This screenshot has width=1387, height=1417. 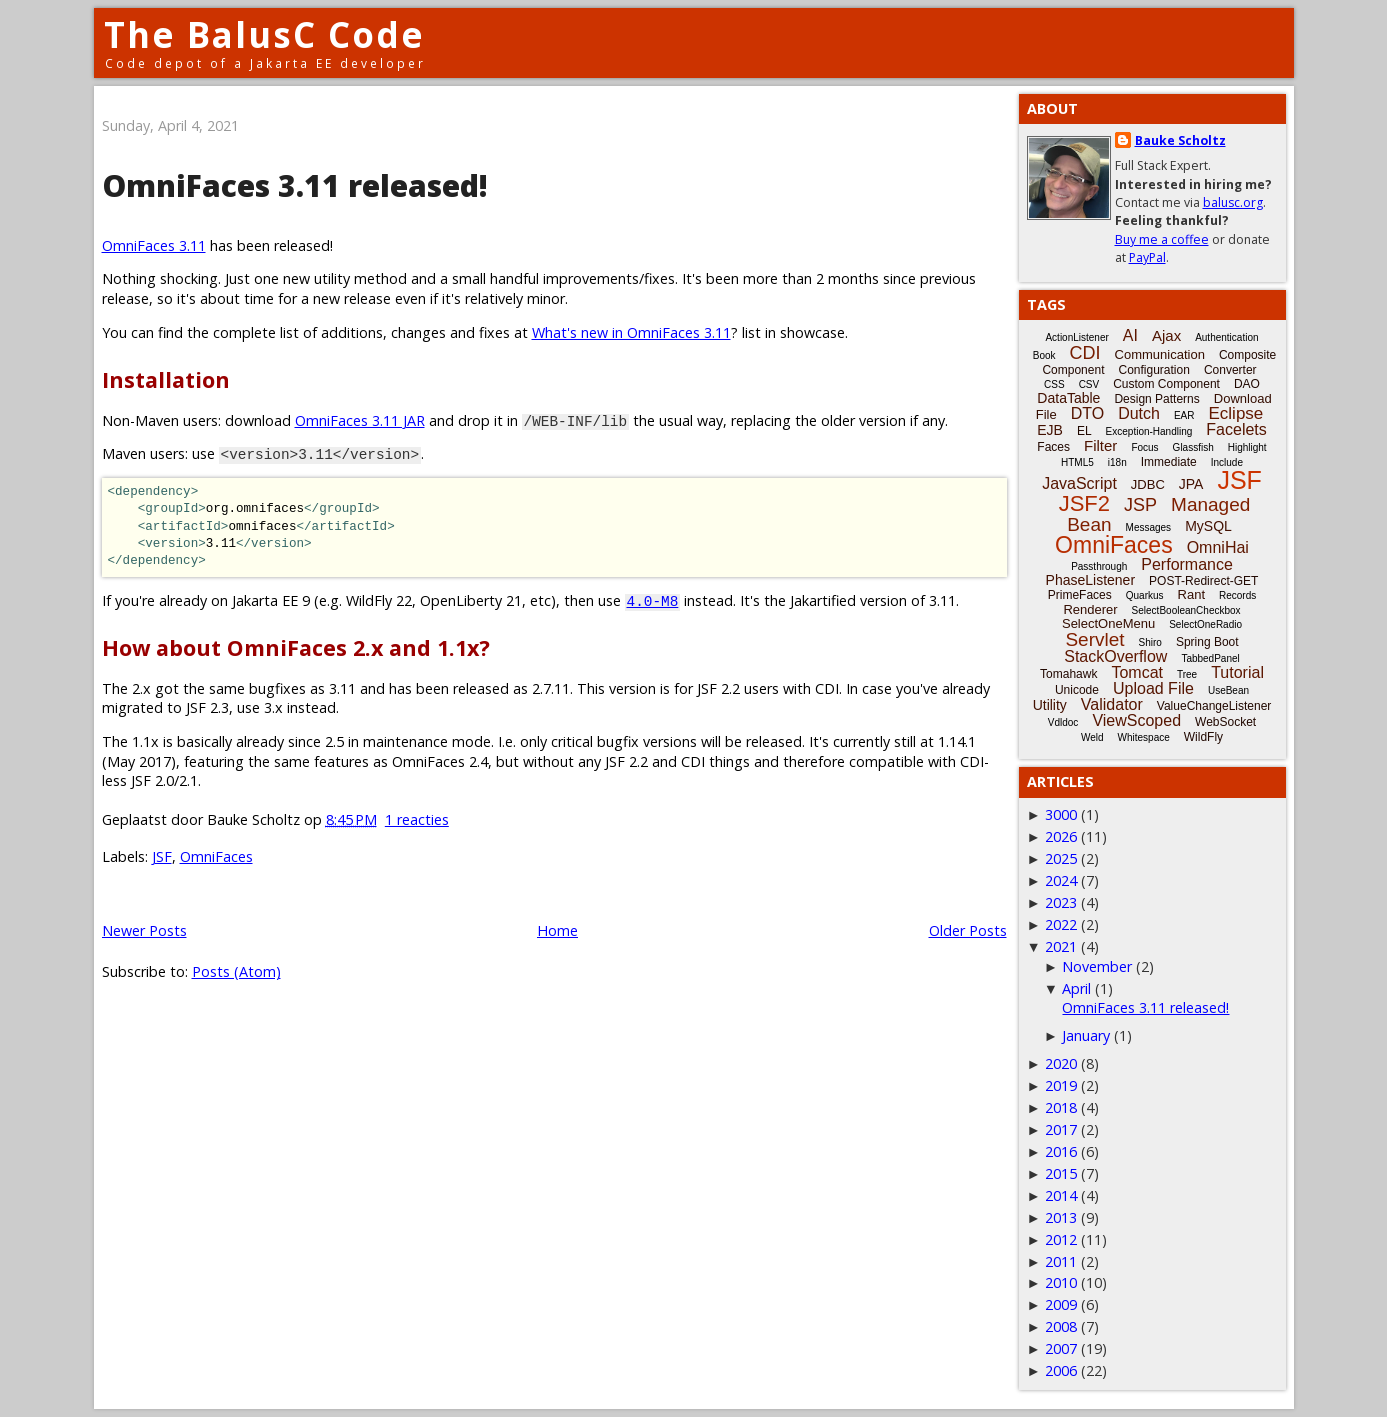 What do you see at coordinates (1117, 462) in the screenshot?
I see `i18n` at bounding box center [1117, 462].